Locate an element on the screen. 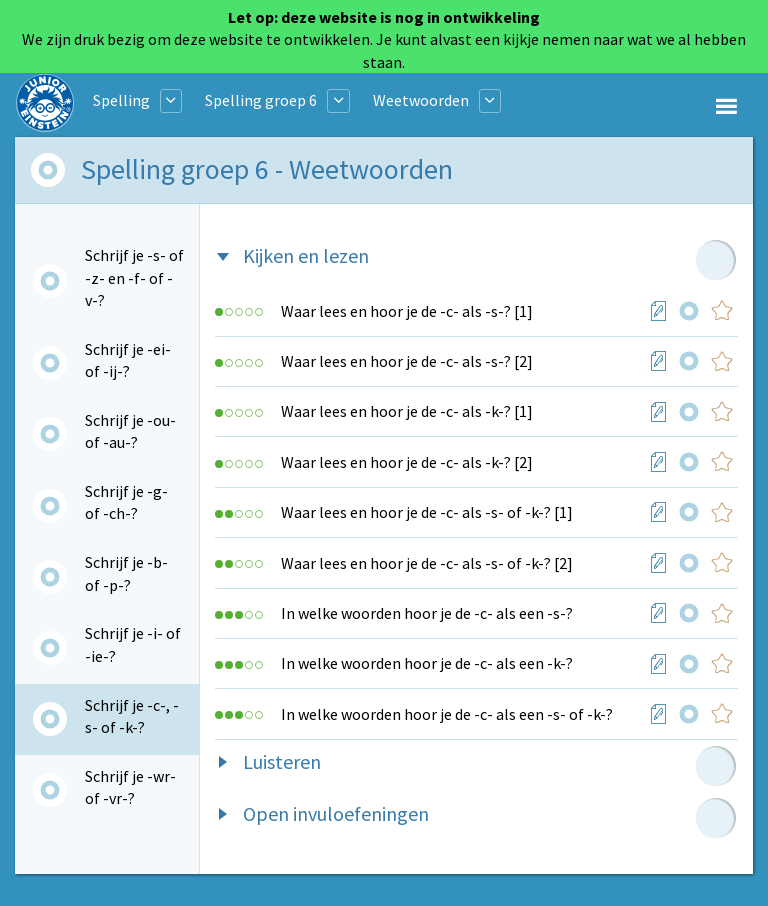 The width and height of the screenshot is (768, 906). In welke woorden hoor je de -c- als een -s-? is located at coordinates (427, 613).